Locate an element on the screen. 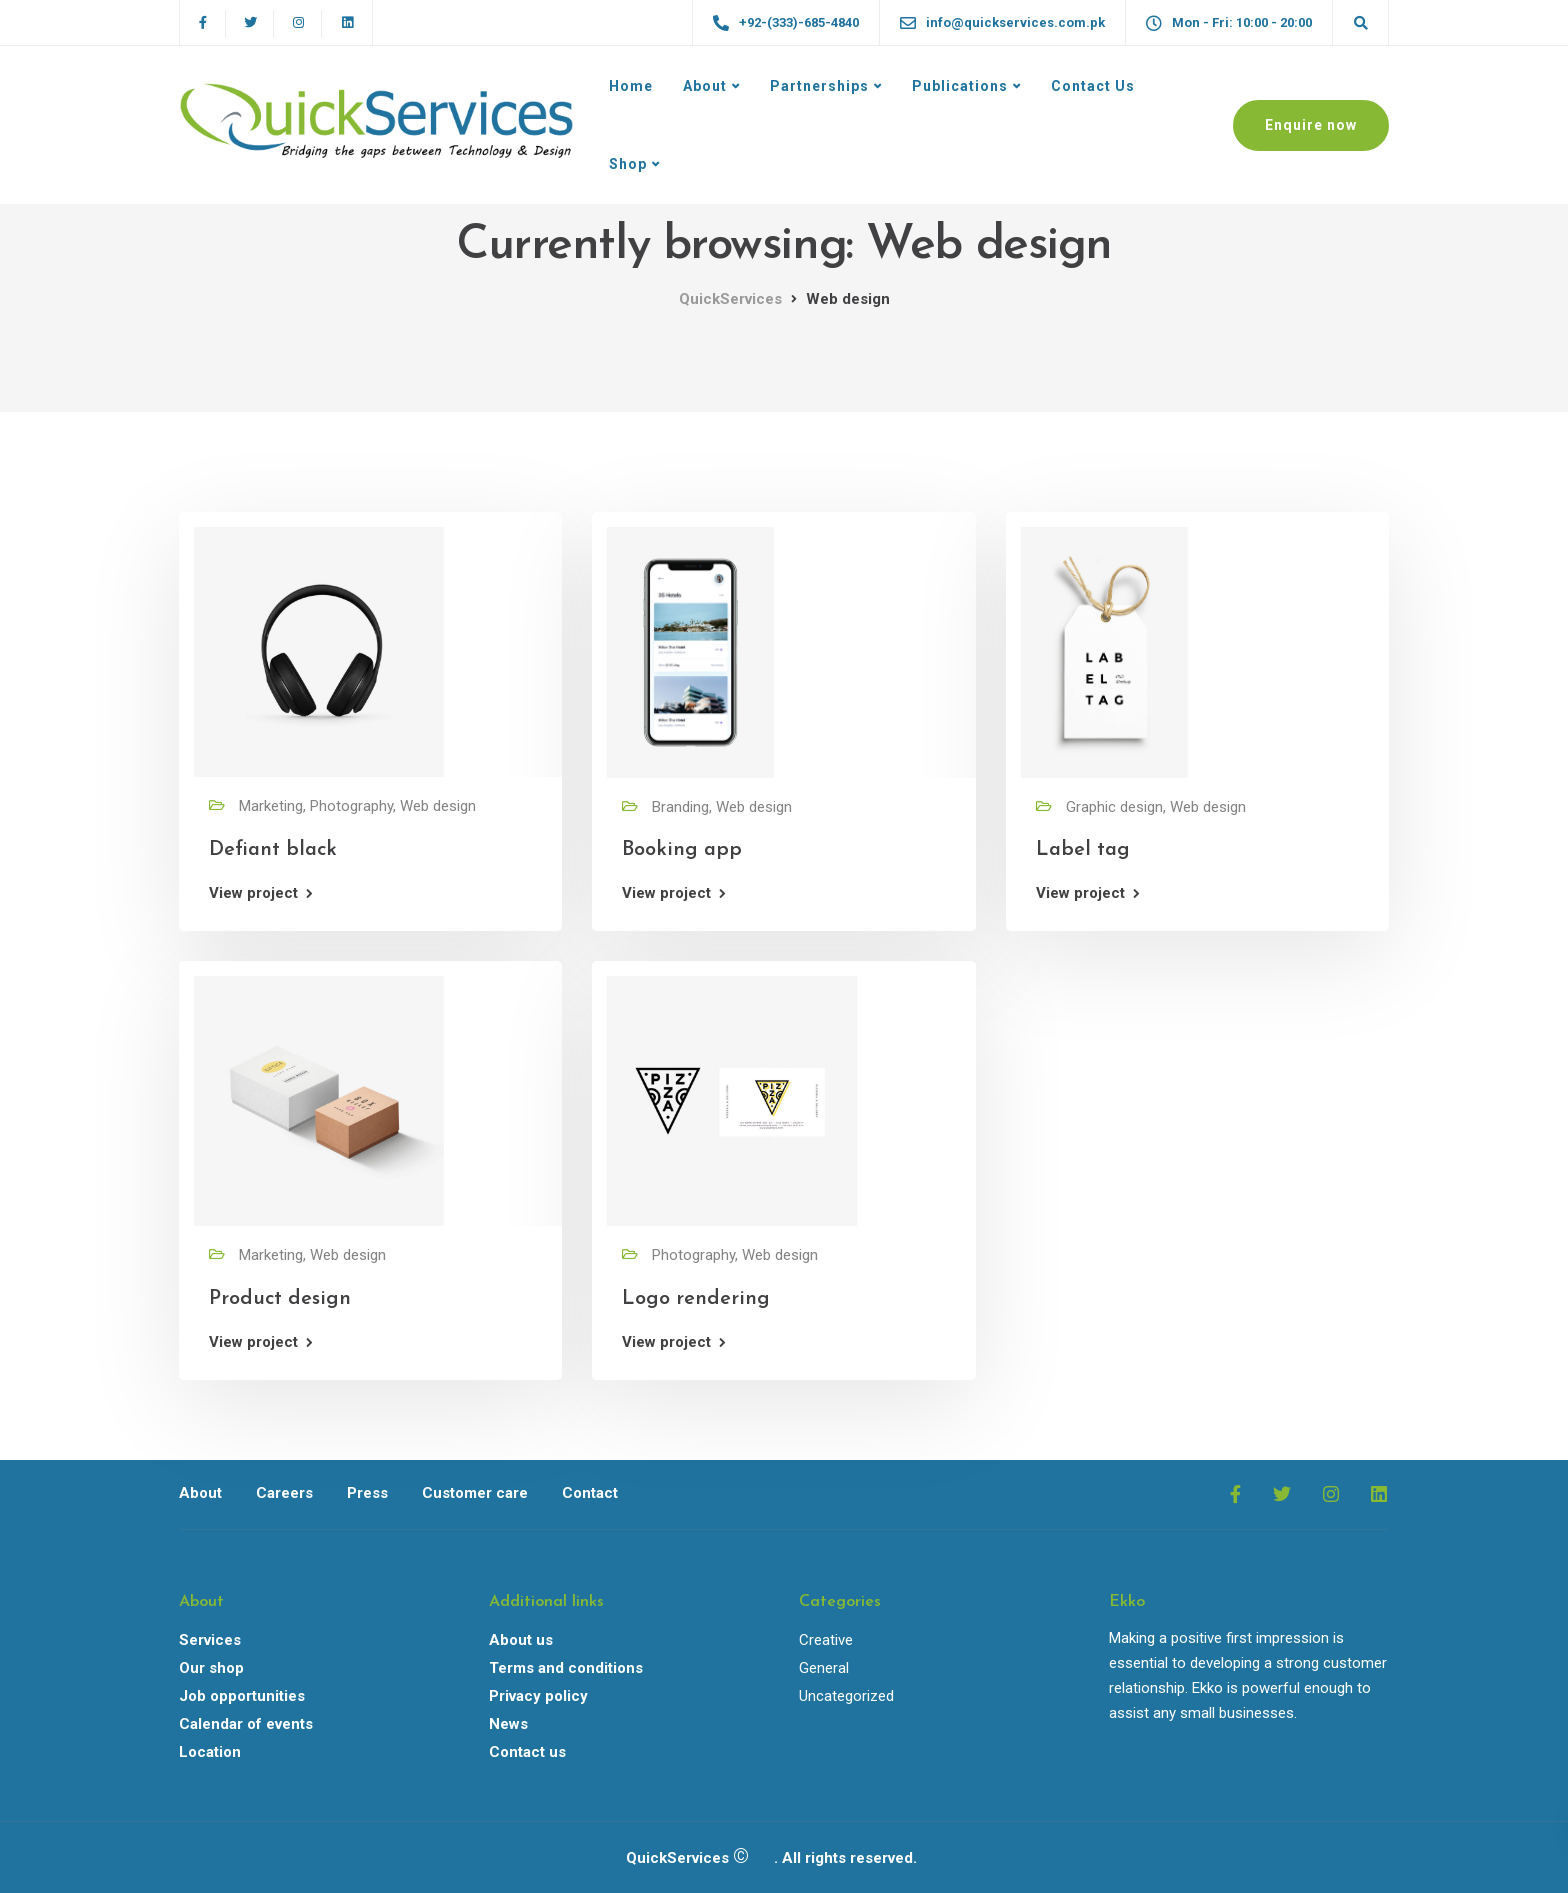  Logo rendering is located at coordinates (696, 1299).